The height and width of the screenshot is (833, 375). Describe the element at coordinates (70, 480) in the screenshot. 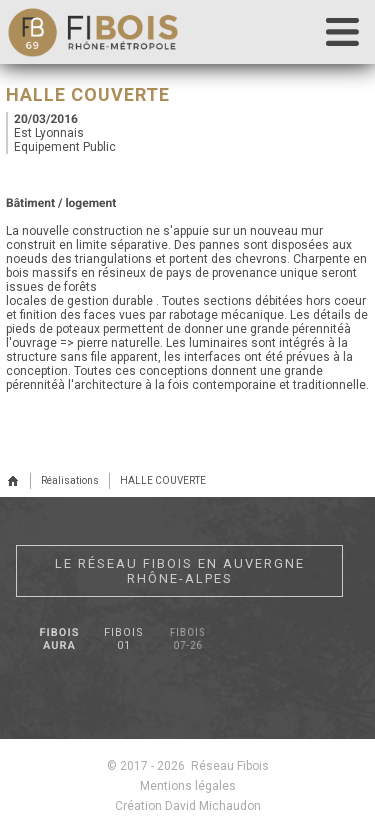

I see `Réalisations` at that location.